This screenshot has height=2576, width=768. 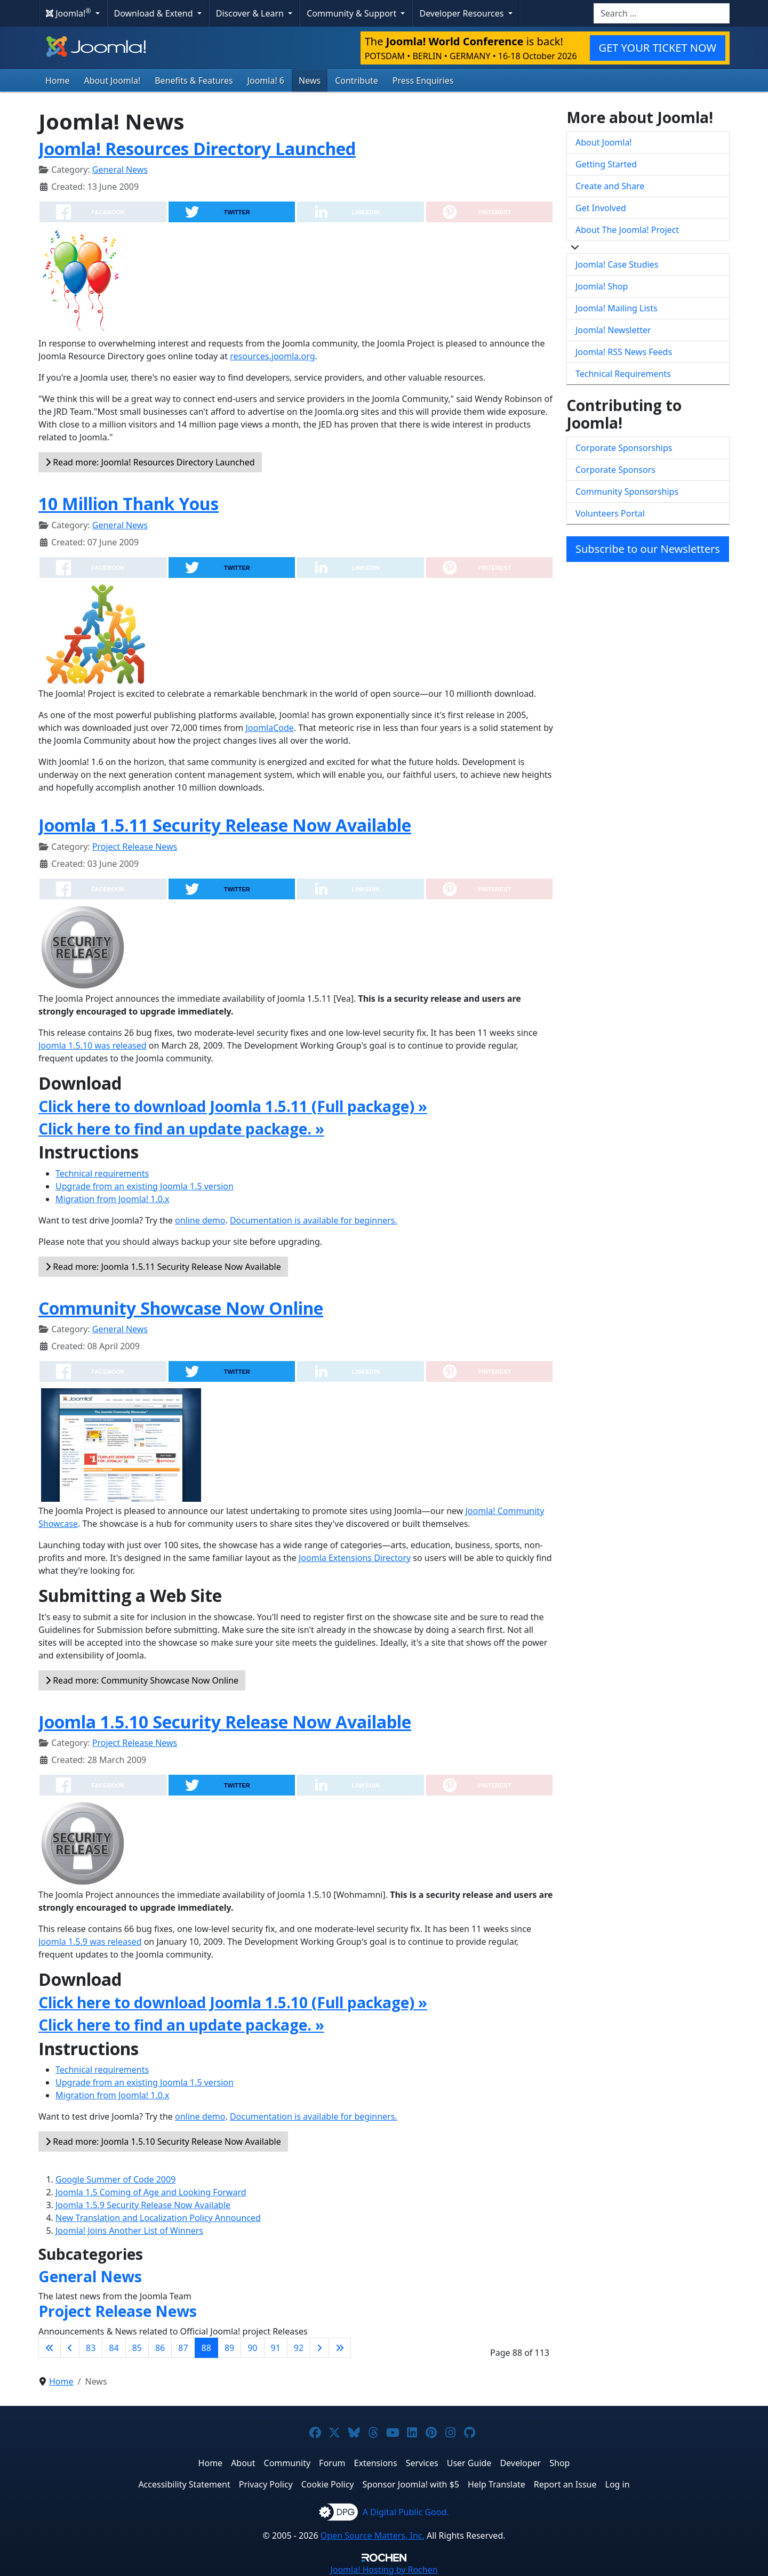 I want to click on 90 [Go to page 90], so click(x=252, y=2348).